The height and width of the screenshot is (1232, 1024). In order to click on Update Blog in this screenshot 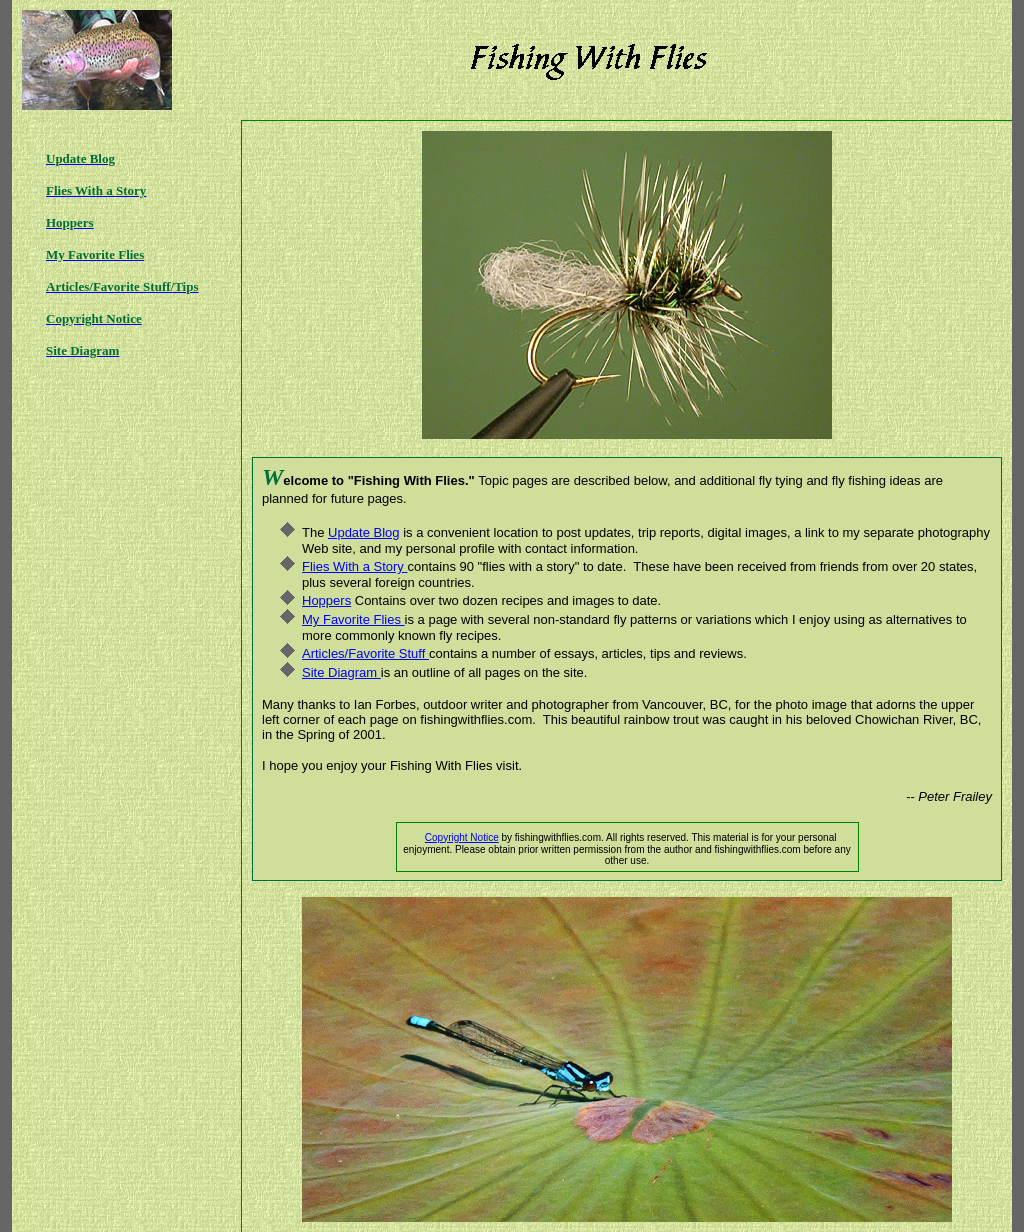, I will do `click(364, 532)`.